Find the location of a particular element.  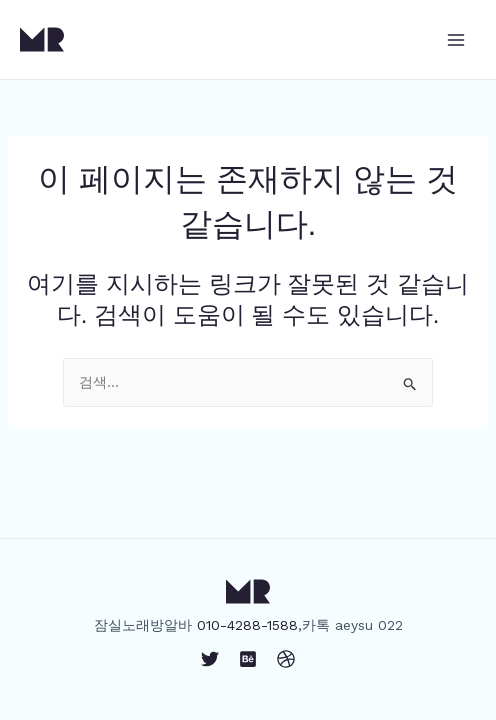

[Twitter] is located at coordinates (210, 659).